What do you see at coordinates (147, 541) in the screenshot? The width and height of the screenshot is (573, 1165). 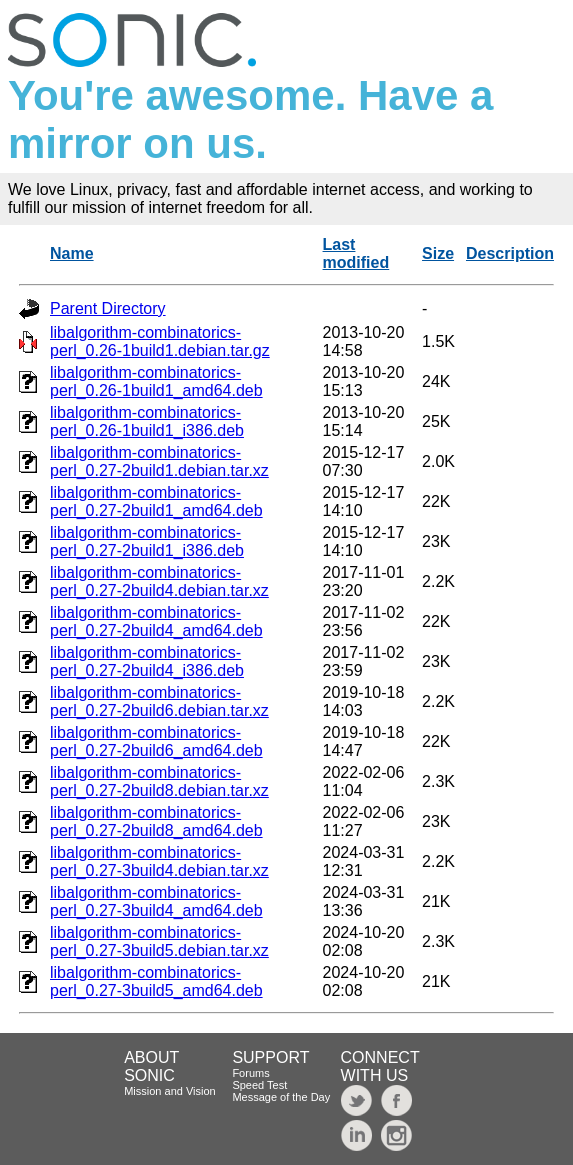 I see `libalgorithm-combinatorics-perl_0.27-2build1_i386.deb` at bounding box center [147, 541].